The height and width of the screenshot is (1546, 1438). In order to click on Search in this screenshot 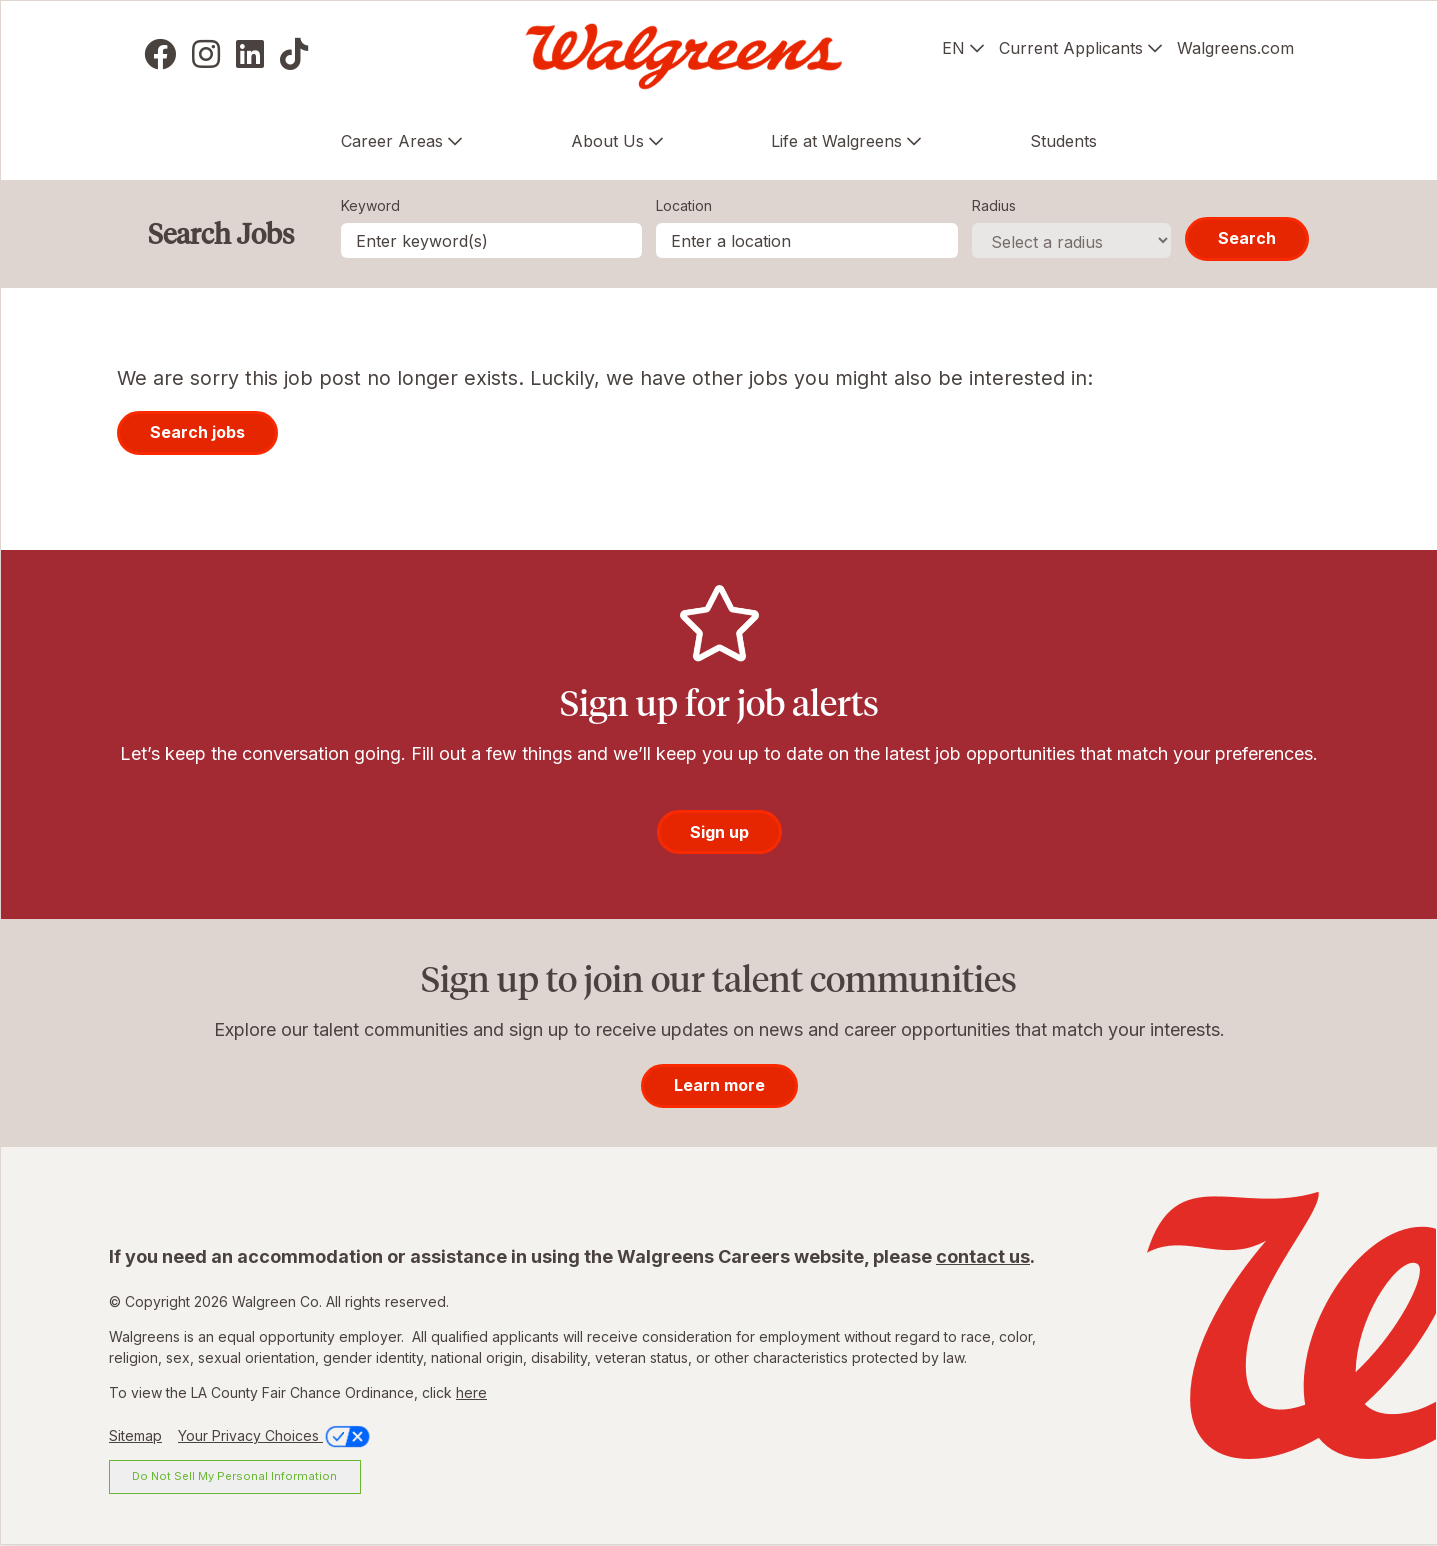, I will do `click(1247, 238)`.